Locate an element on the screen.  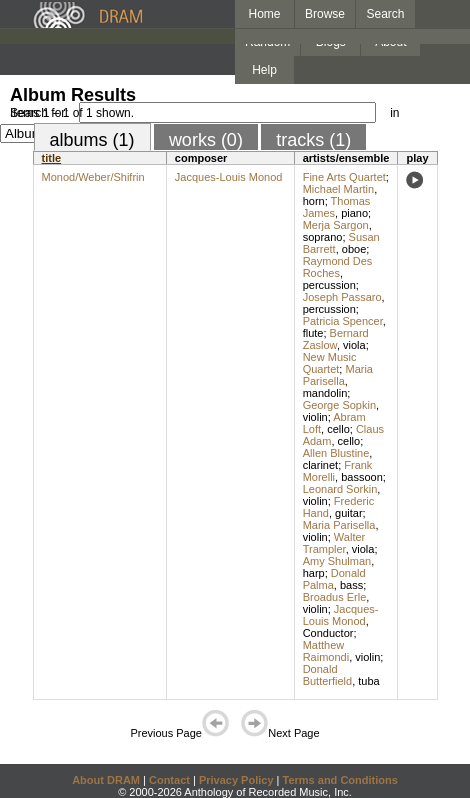
Merja Sargon is located at coordinates (336, 225).